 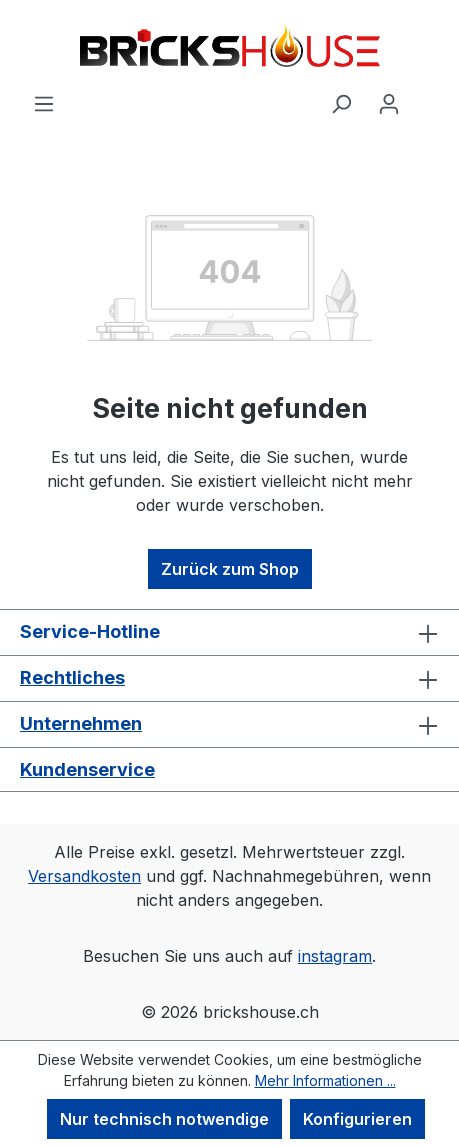 What do you see at coordinates (341, 103) in the screenshot?
I see `[Suchen]` at bounding box center [341, 103].